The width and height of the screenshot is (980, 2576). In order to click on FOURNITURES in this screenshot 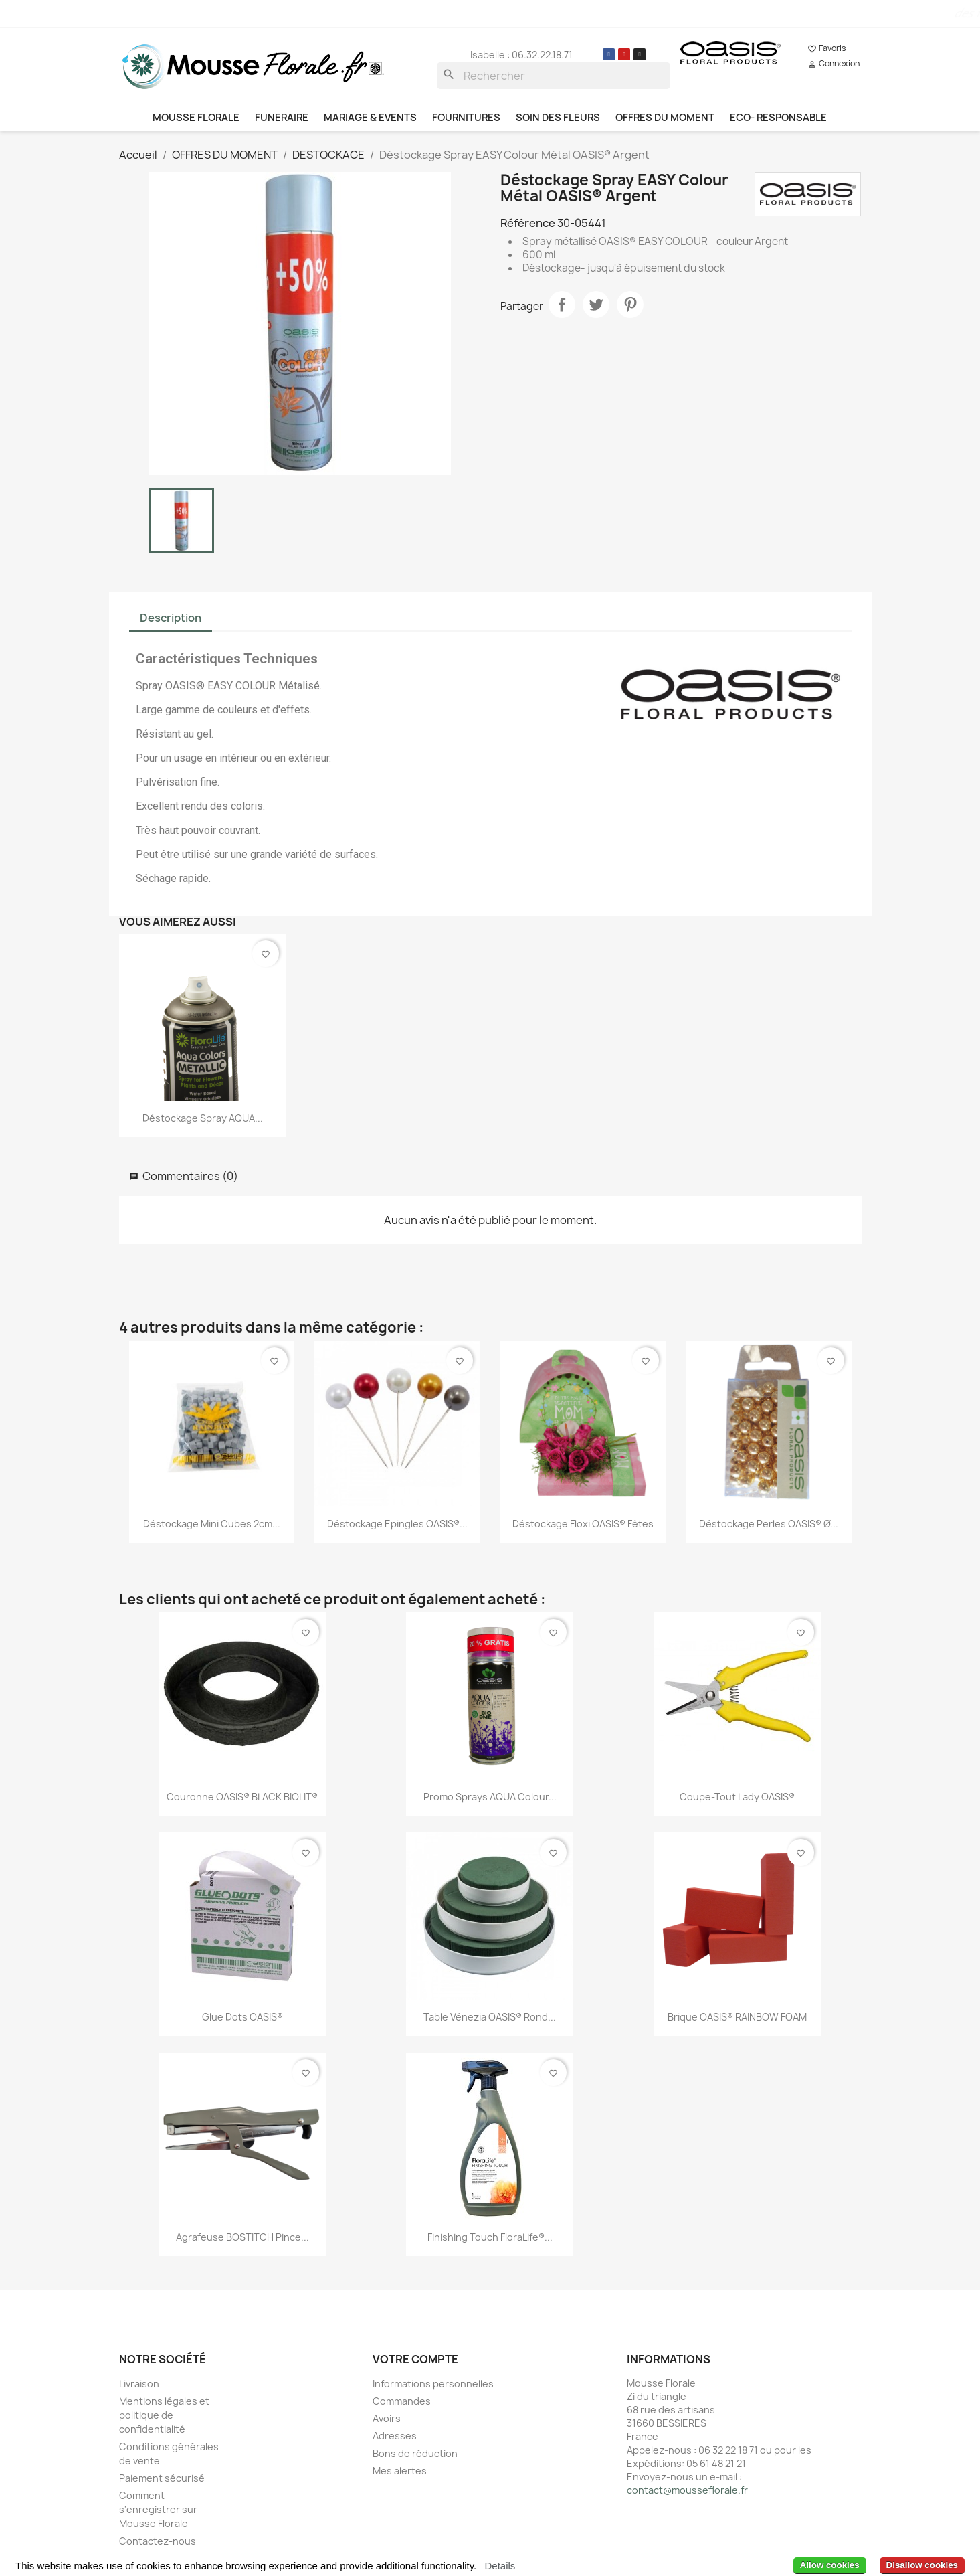, I will do `click(466, 117)`.